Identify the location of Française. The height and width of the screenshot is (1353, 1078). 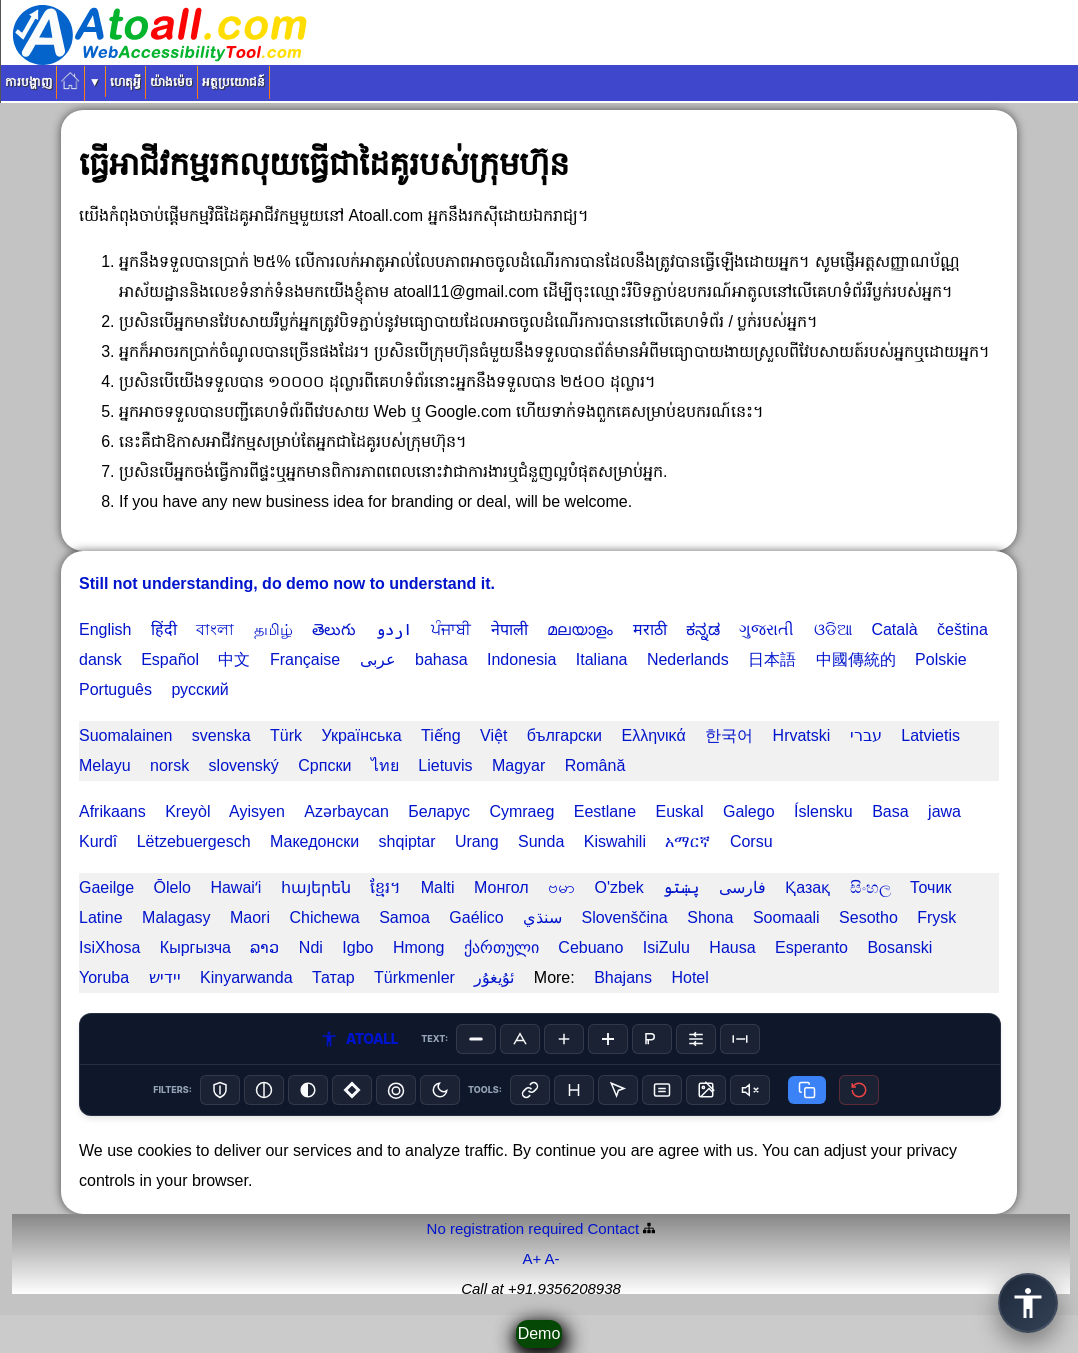
(305, 659).